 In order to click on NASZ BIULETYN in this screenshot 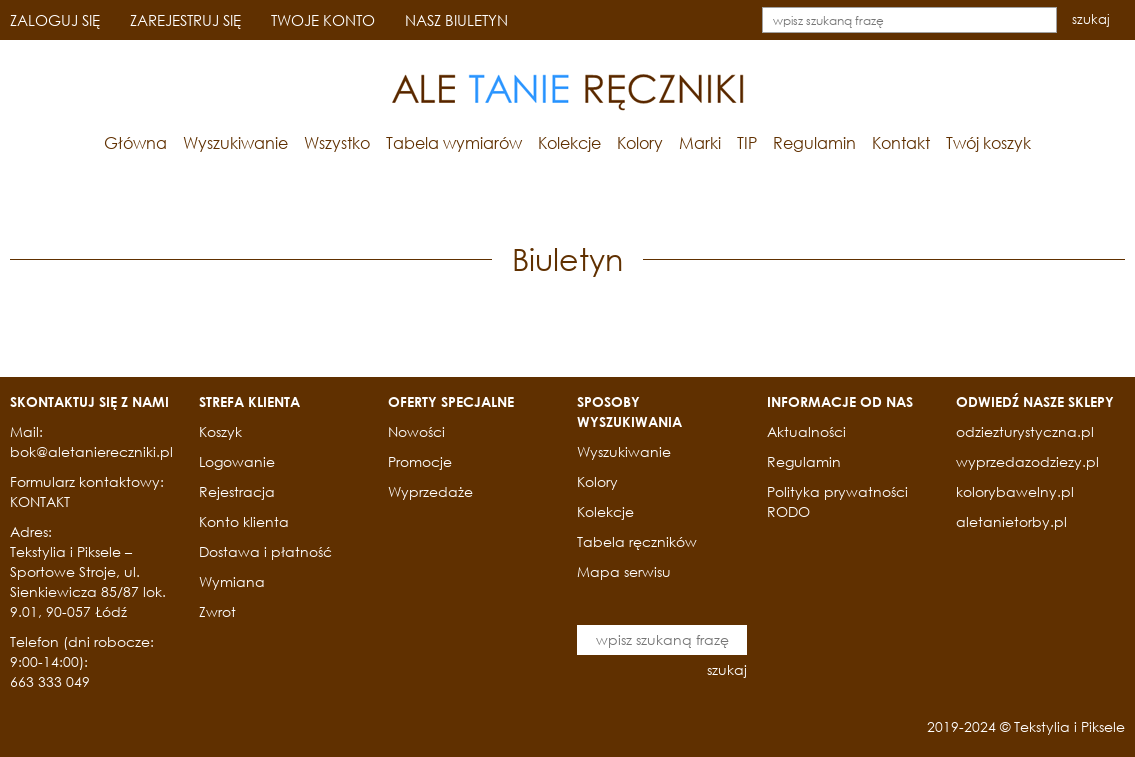, I will do `click(456, 20)`.